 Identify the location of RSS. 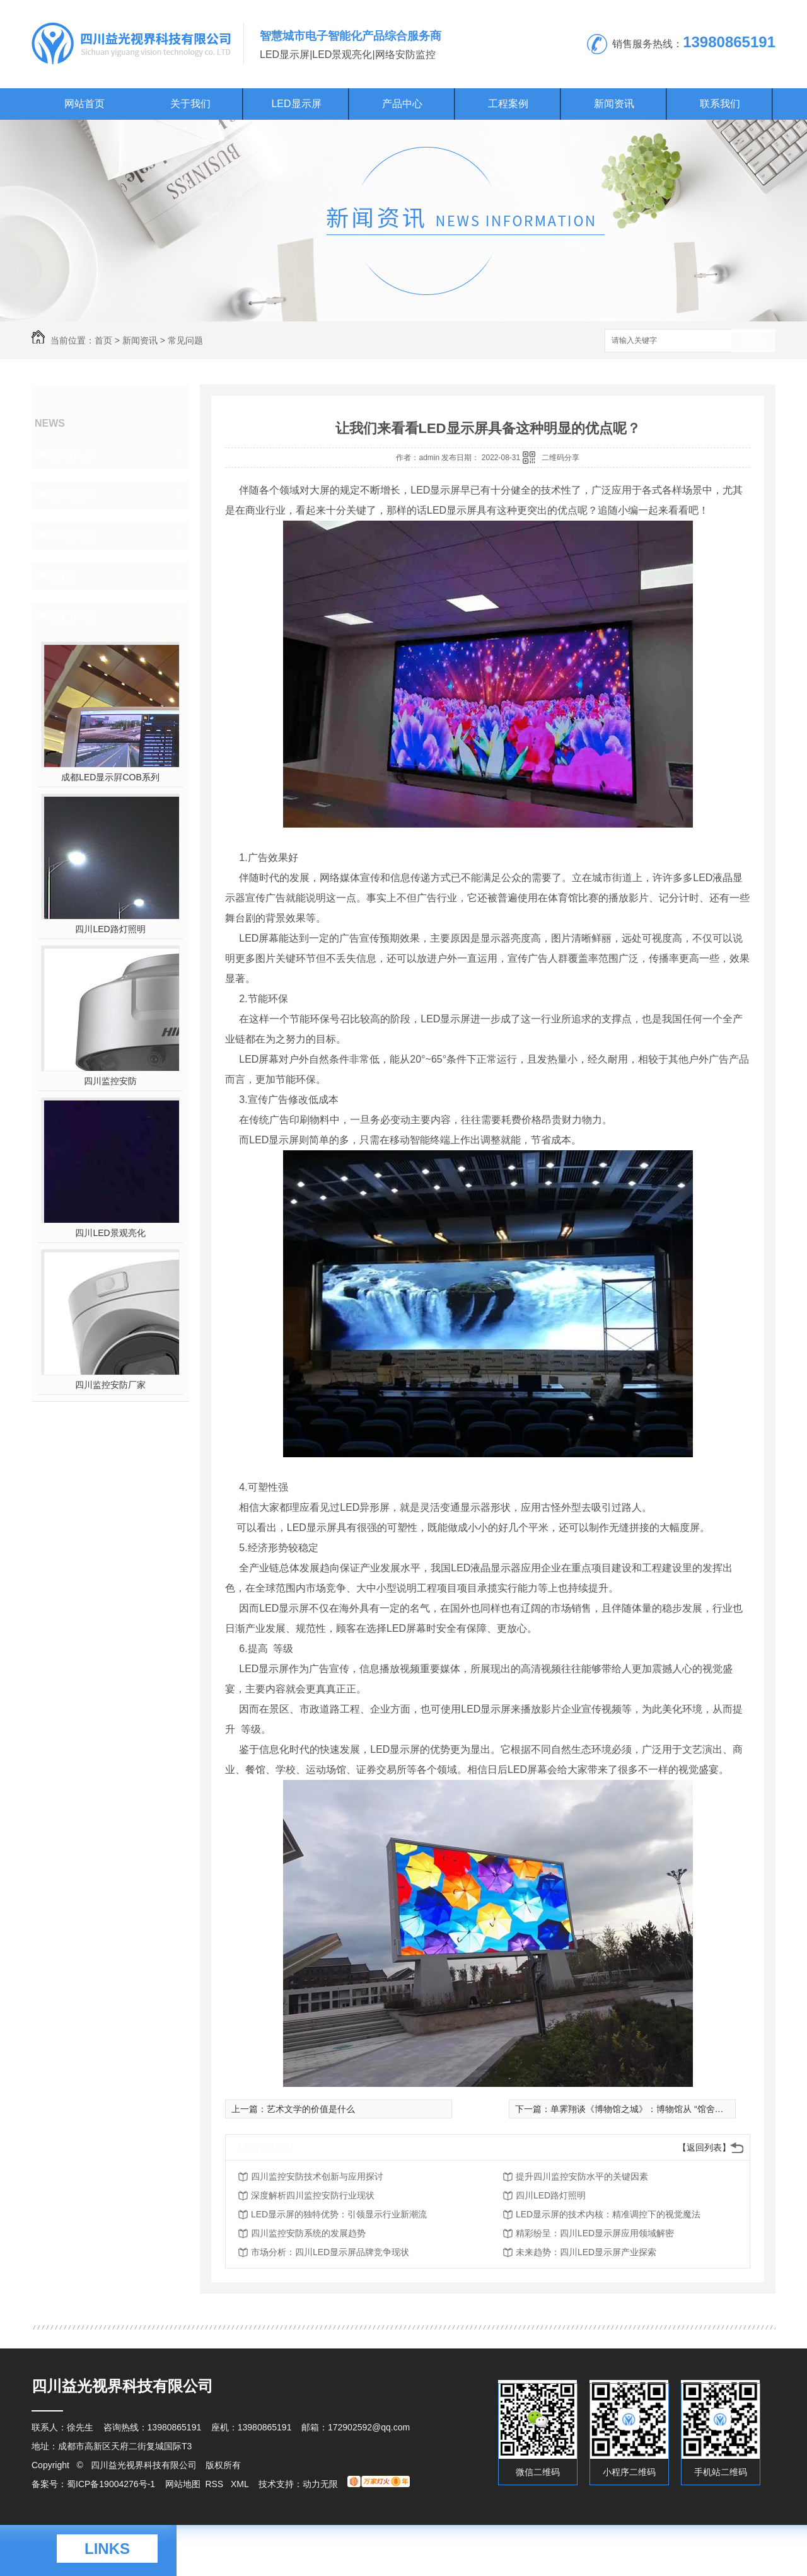
(215, 2484).